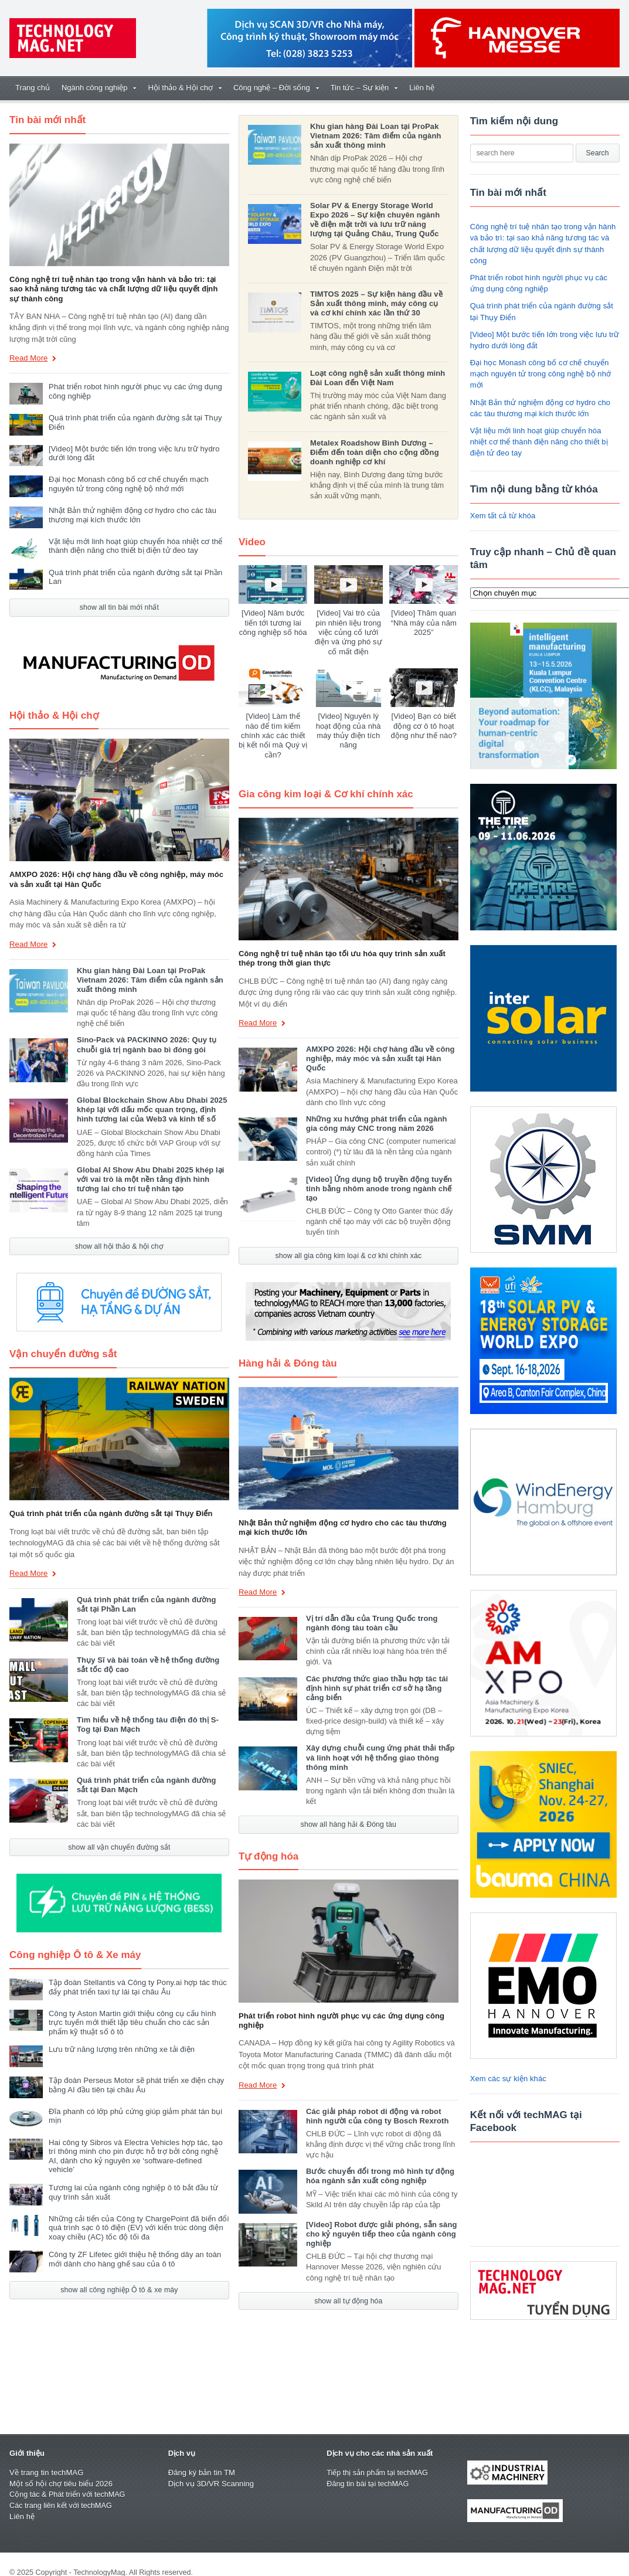  What do you see at coordinates (151, 1109) in the screenshot?
I see `Global Blockchain Show Abu Dhabi 2025 khép lại với dấu mốc quan trọng, định hình tương lai của Web3 và kinh tế số` at bounding box center [151, 1109].